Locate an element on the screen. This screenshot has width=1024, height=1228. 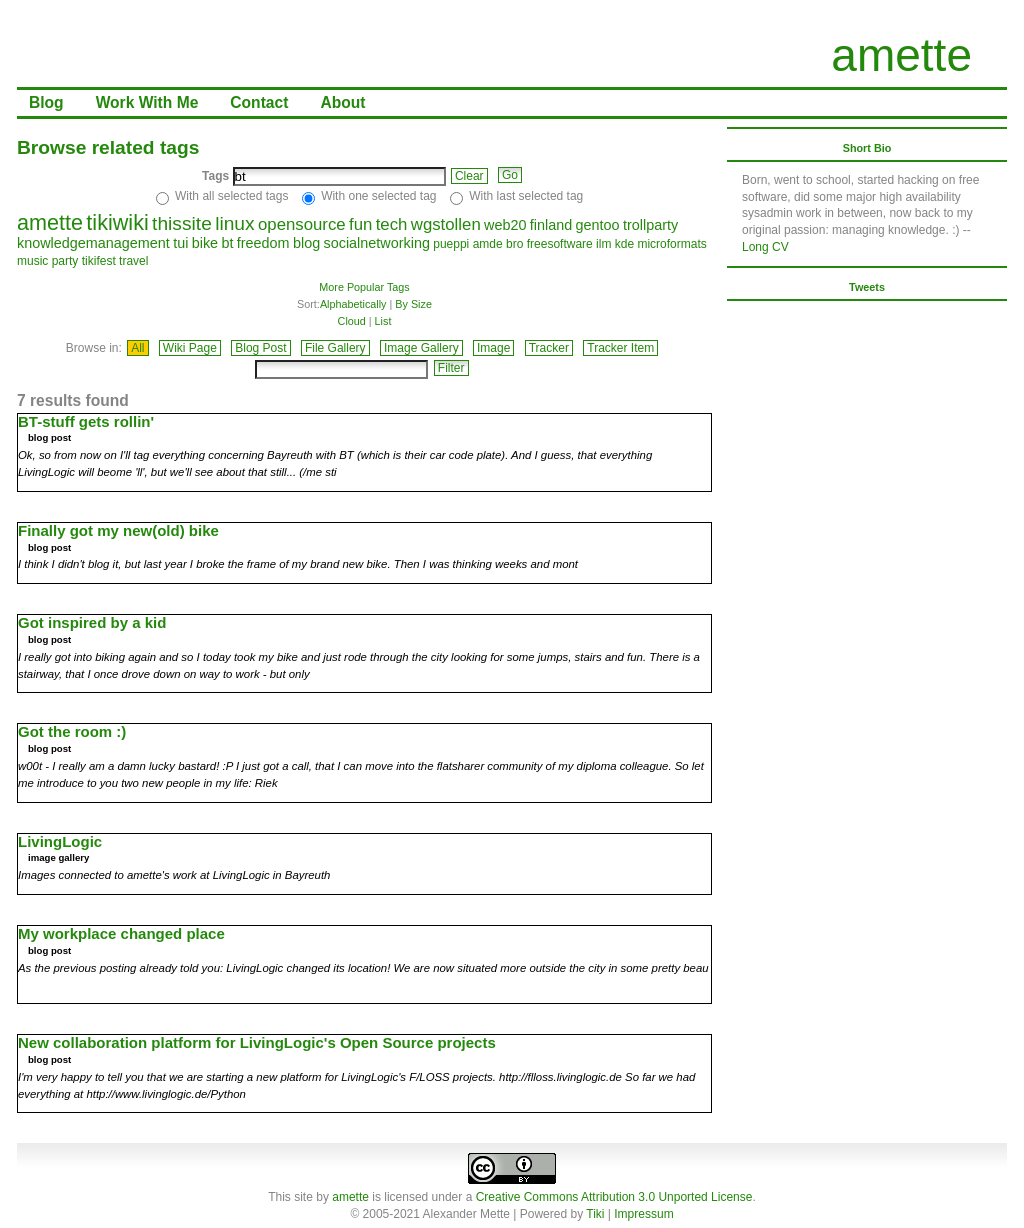
trollparty is located at coordinates (650, 225).